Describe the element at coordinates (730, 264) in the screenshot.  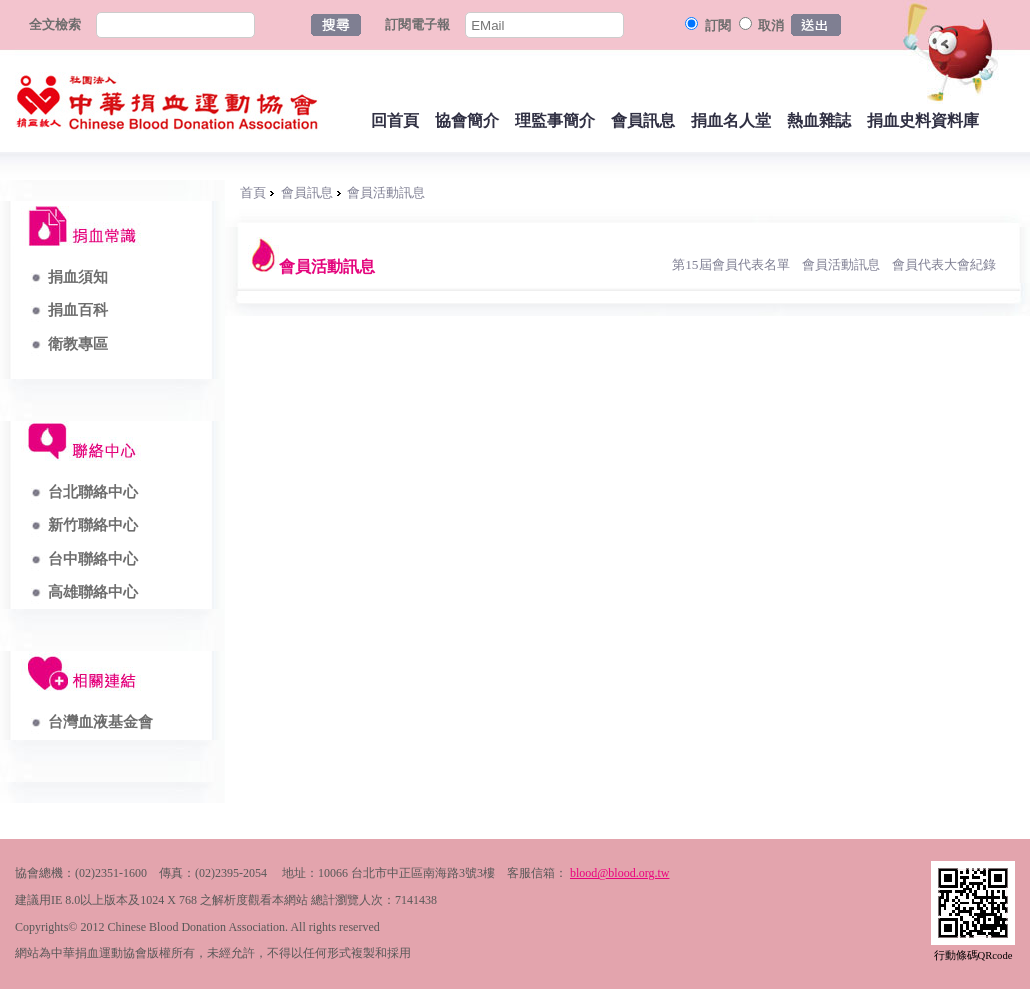
I see `第15屆會員代表名單` at that location.